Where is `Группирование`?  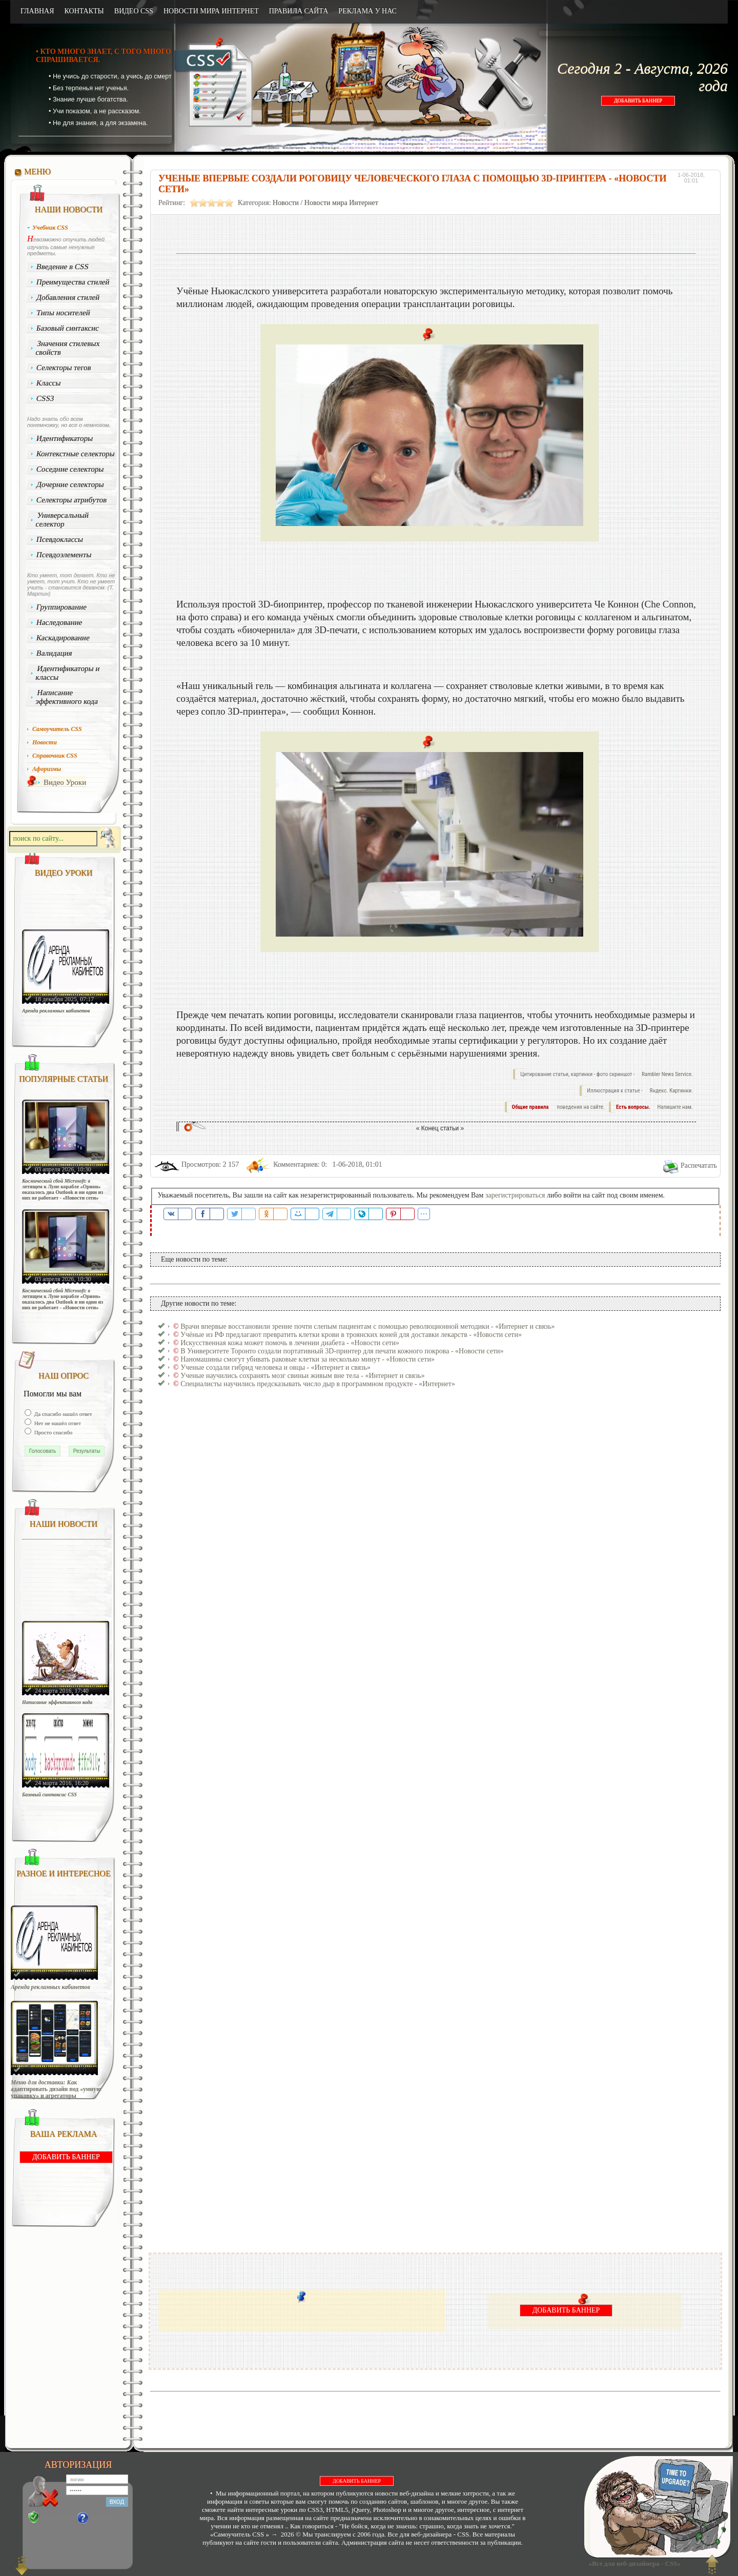 Группирование is located at coordinates (62, 607).